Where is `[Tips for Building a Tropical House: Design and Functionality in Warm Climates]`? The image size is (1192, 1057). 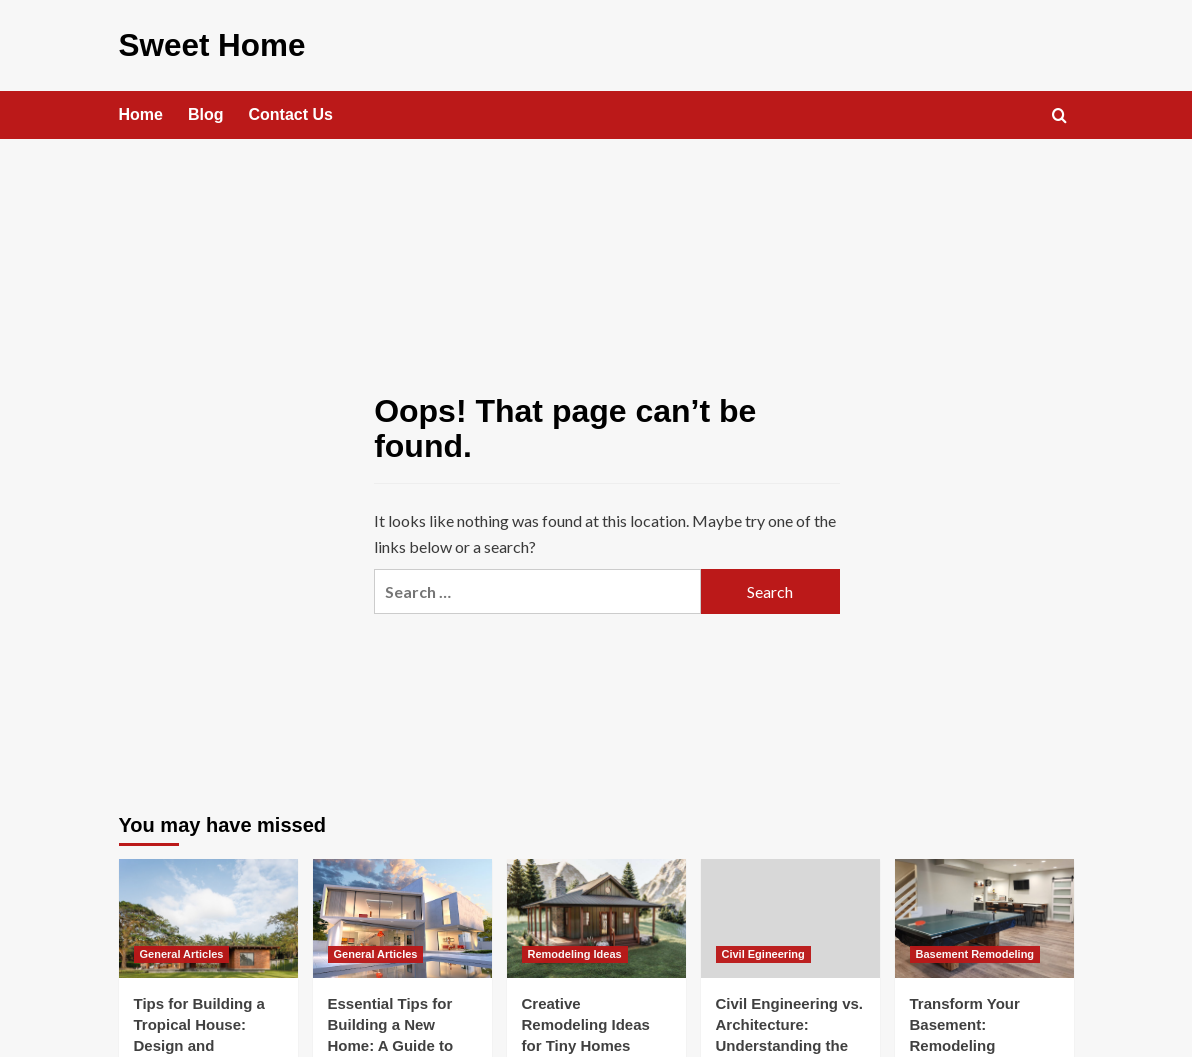
[Tips for Building a Tropical House: Design and Functionality in Warm Climates] is located at coordinates (208, 916).